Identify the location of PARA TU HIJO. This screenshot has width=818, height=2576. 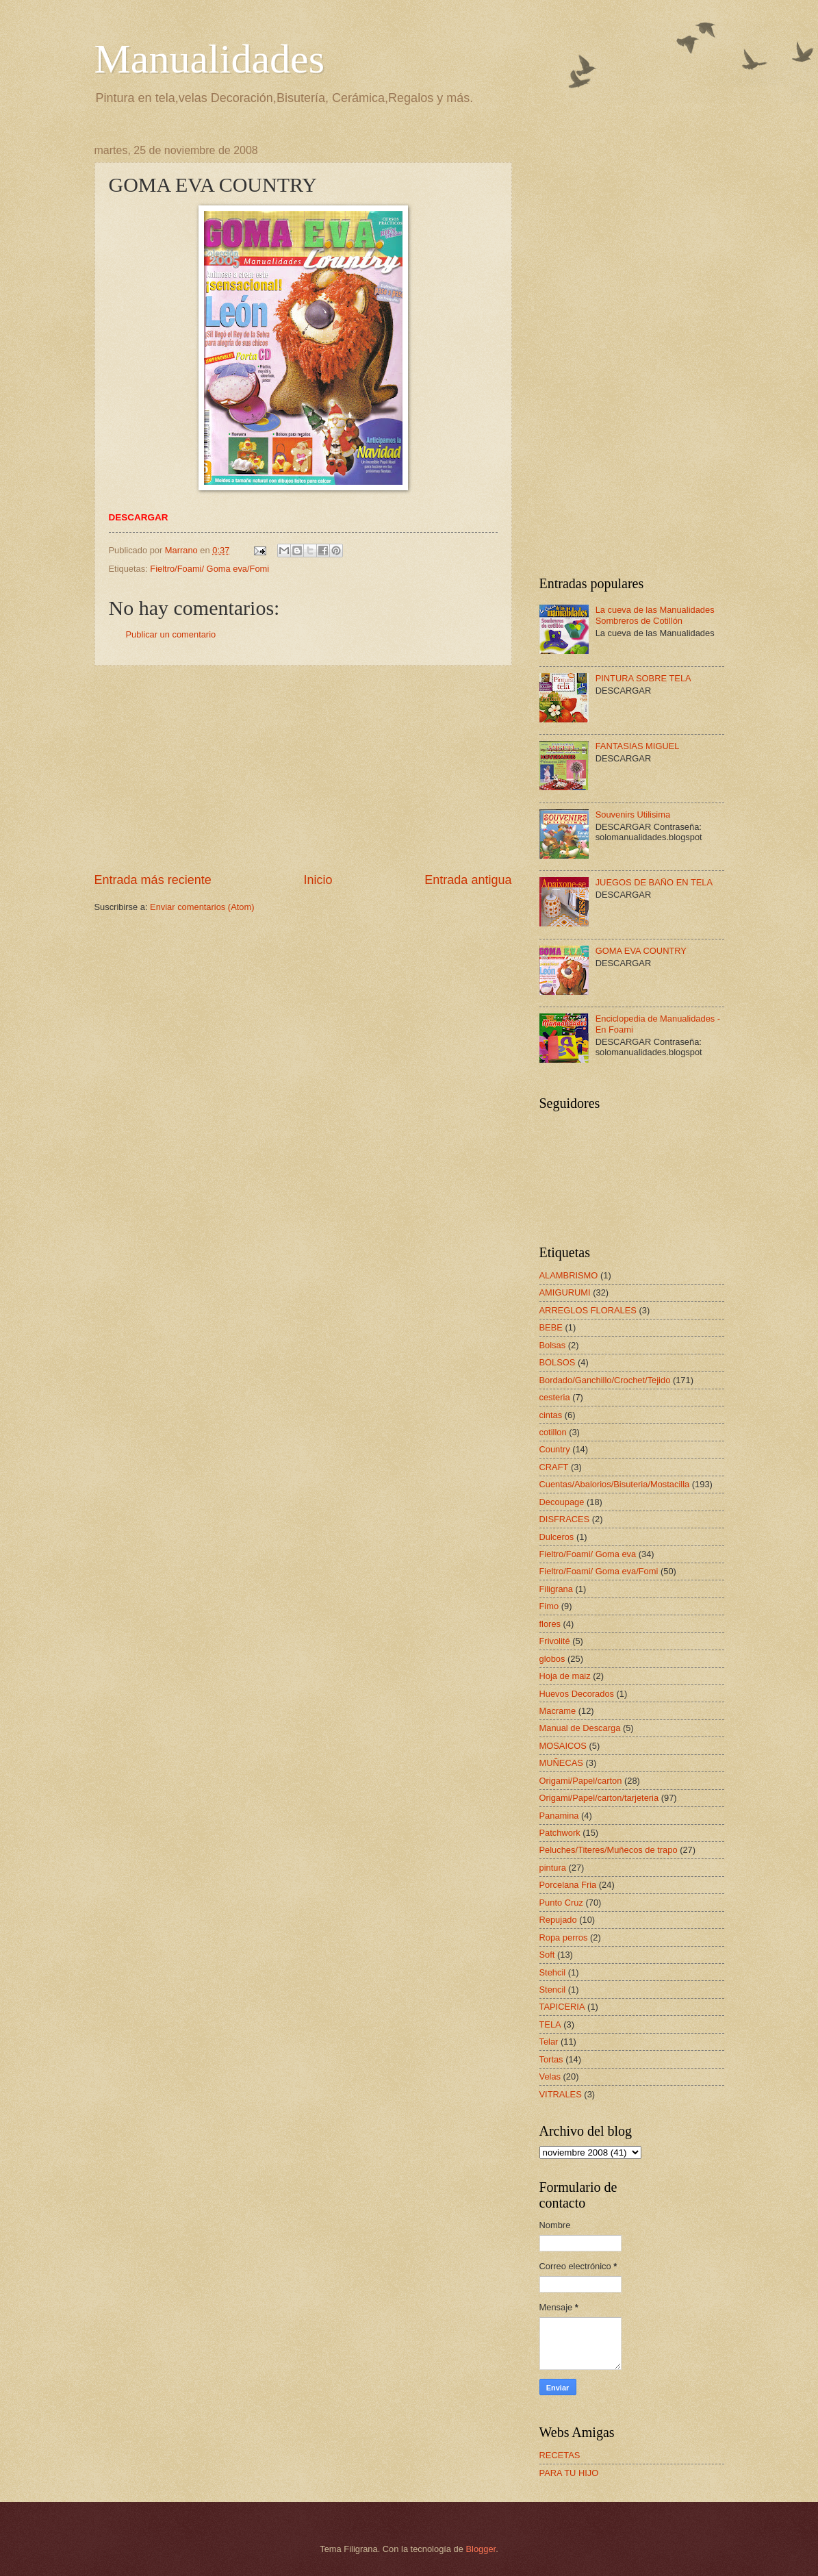
(569, 2473).